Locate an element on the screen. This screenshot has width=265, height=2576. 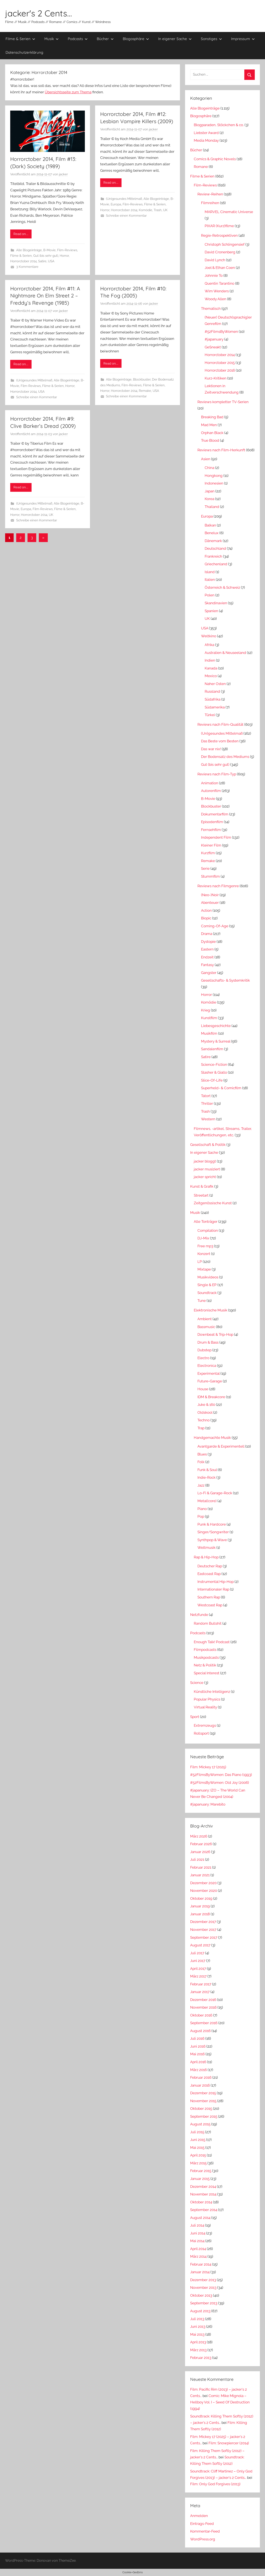
#52FilmsByWomen: Old Joy (2006) is located at coordinates (219, 1782).